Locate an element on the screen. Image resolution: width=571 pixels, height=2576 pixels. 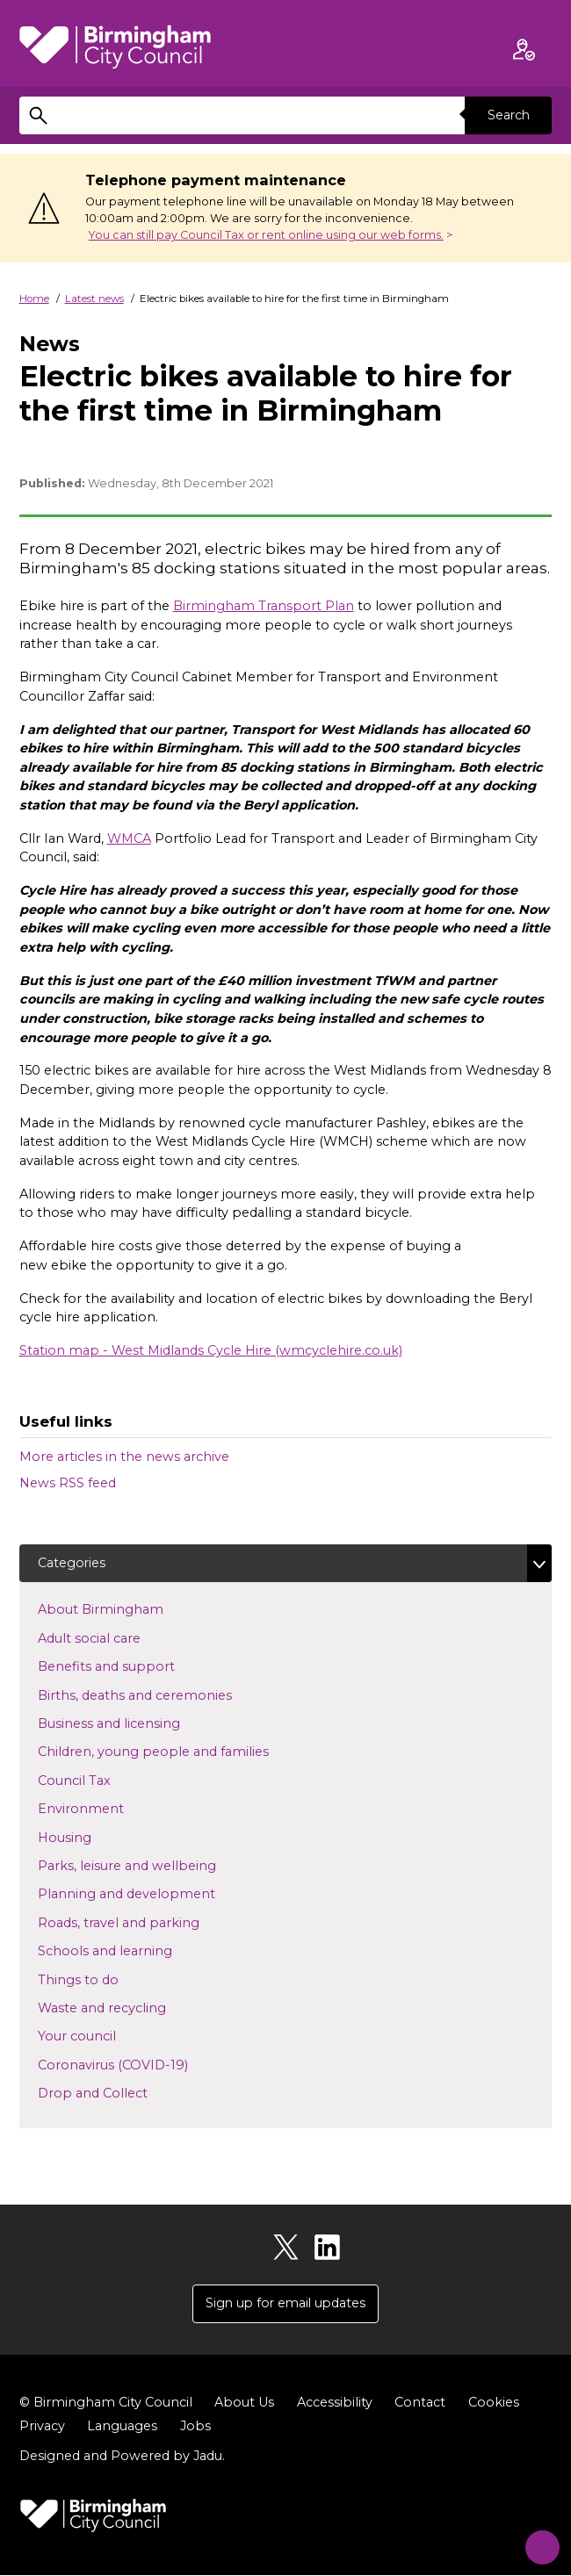
Planning and development is located at coordinates (154, 1894).